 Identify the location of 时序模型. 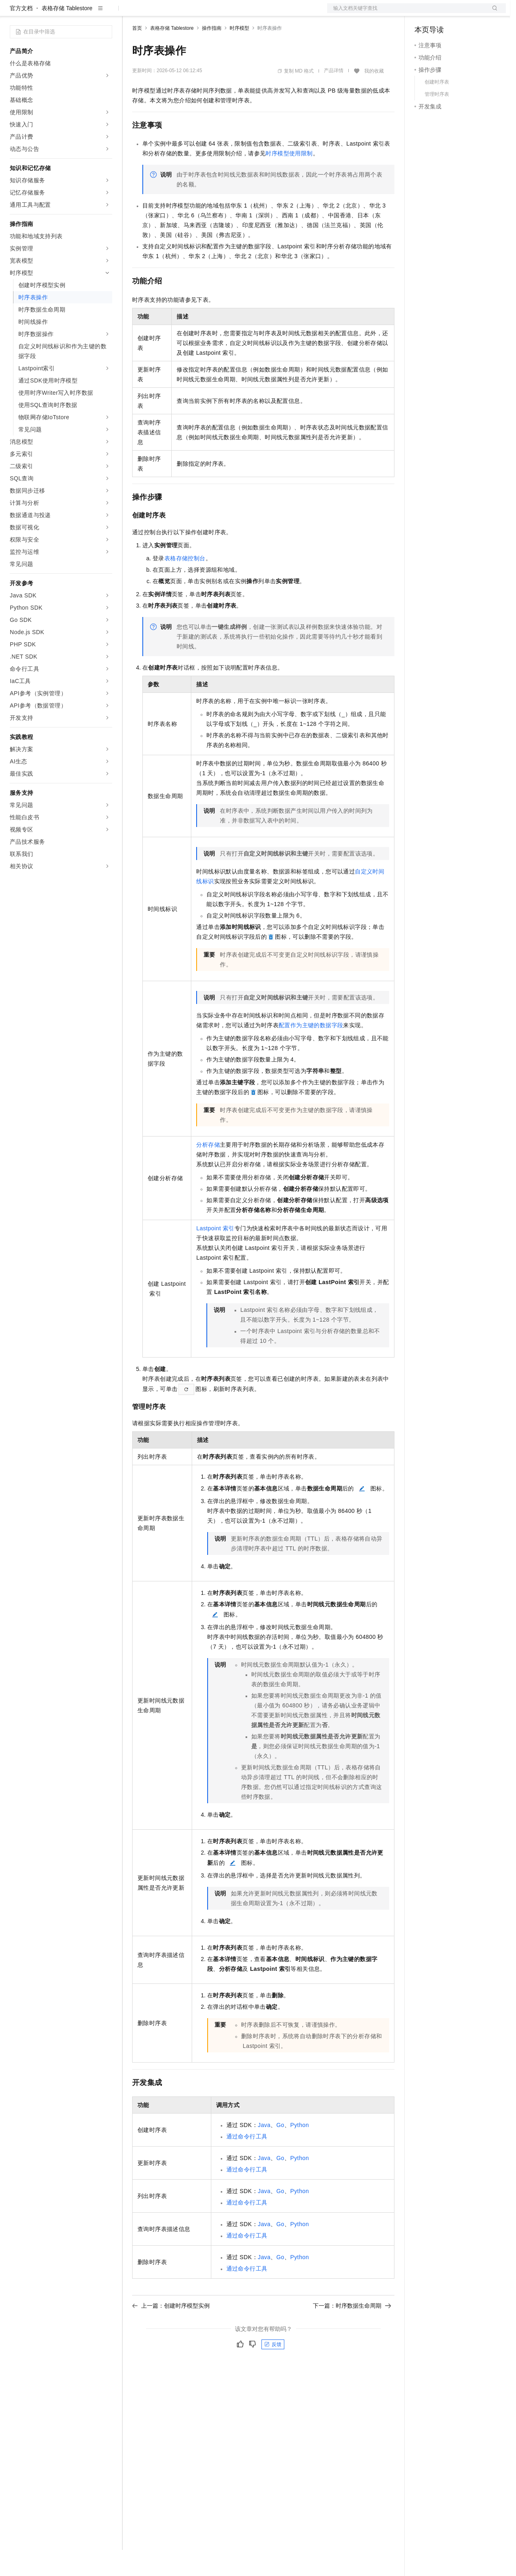
(239, 54).